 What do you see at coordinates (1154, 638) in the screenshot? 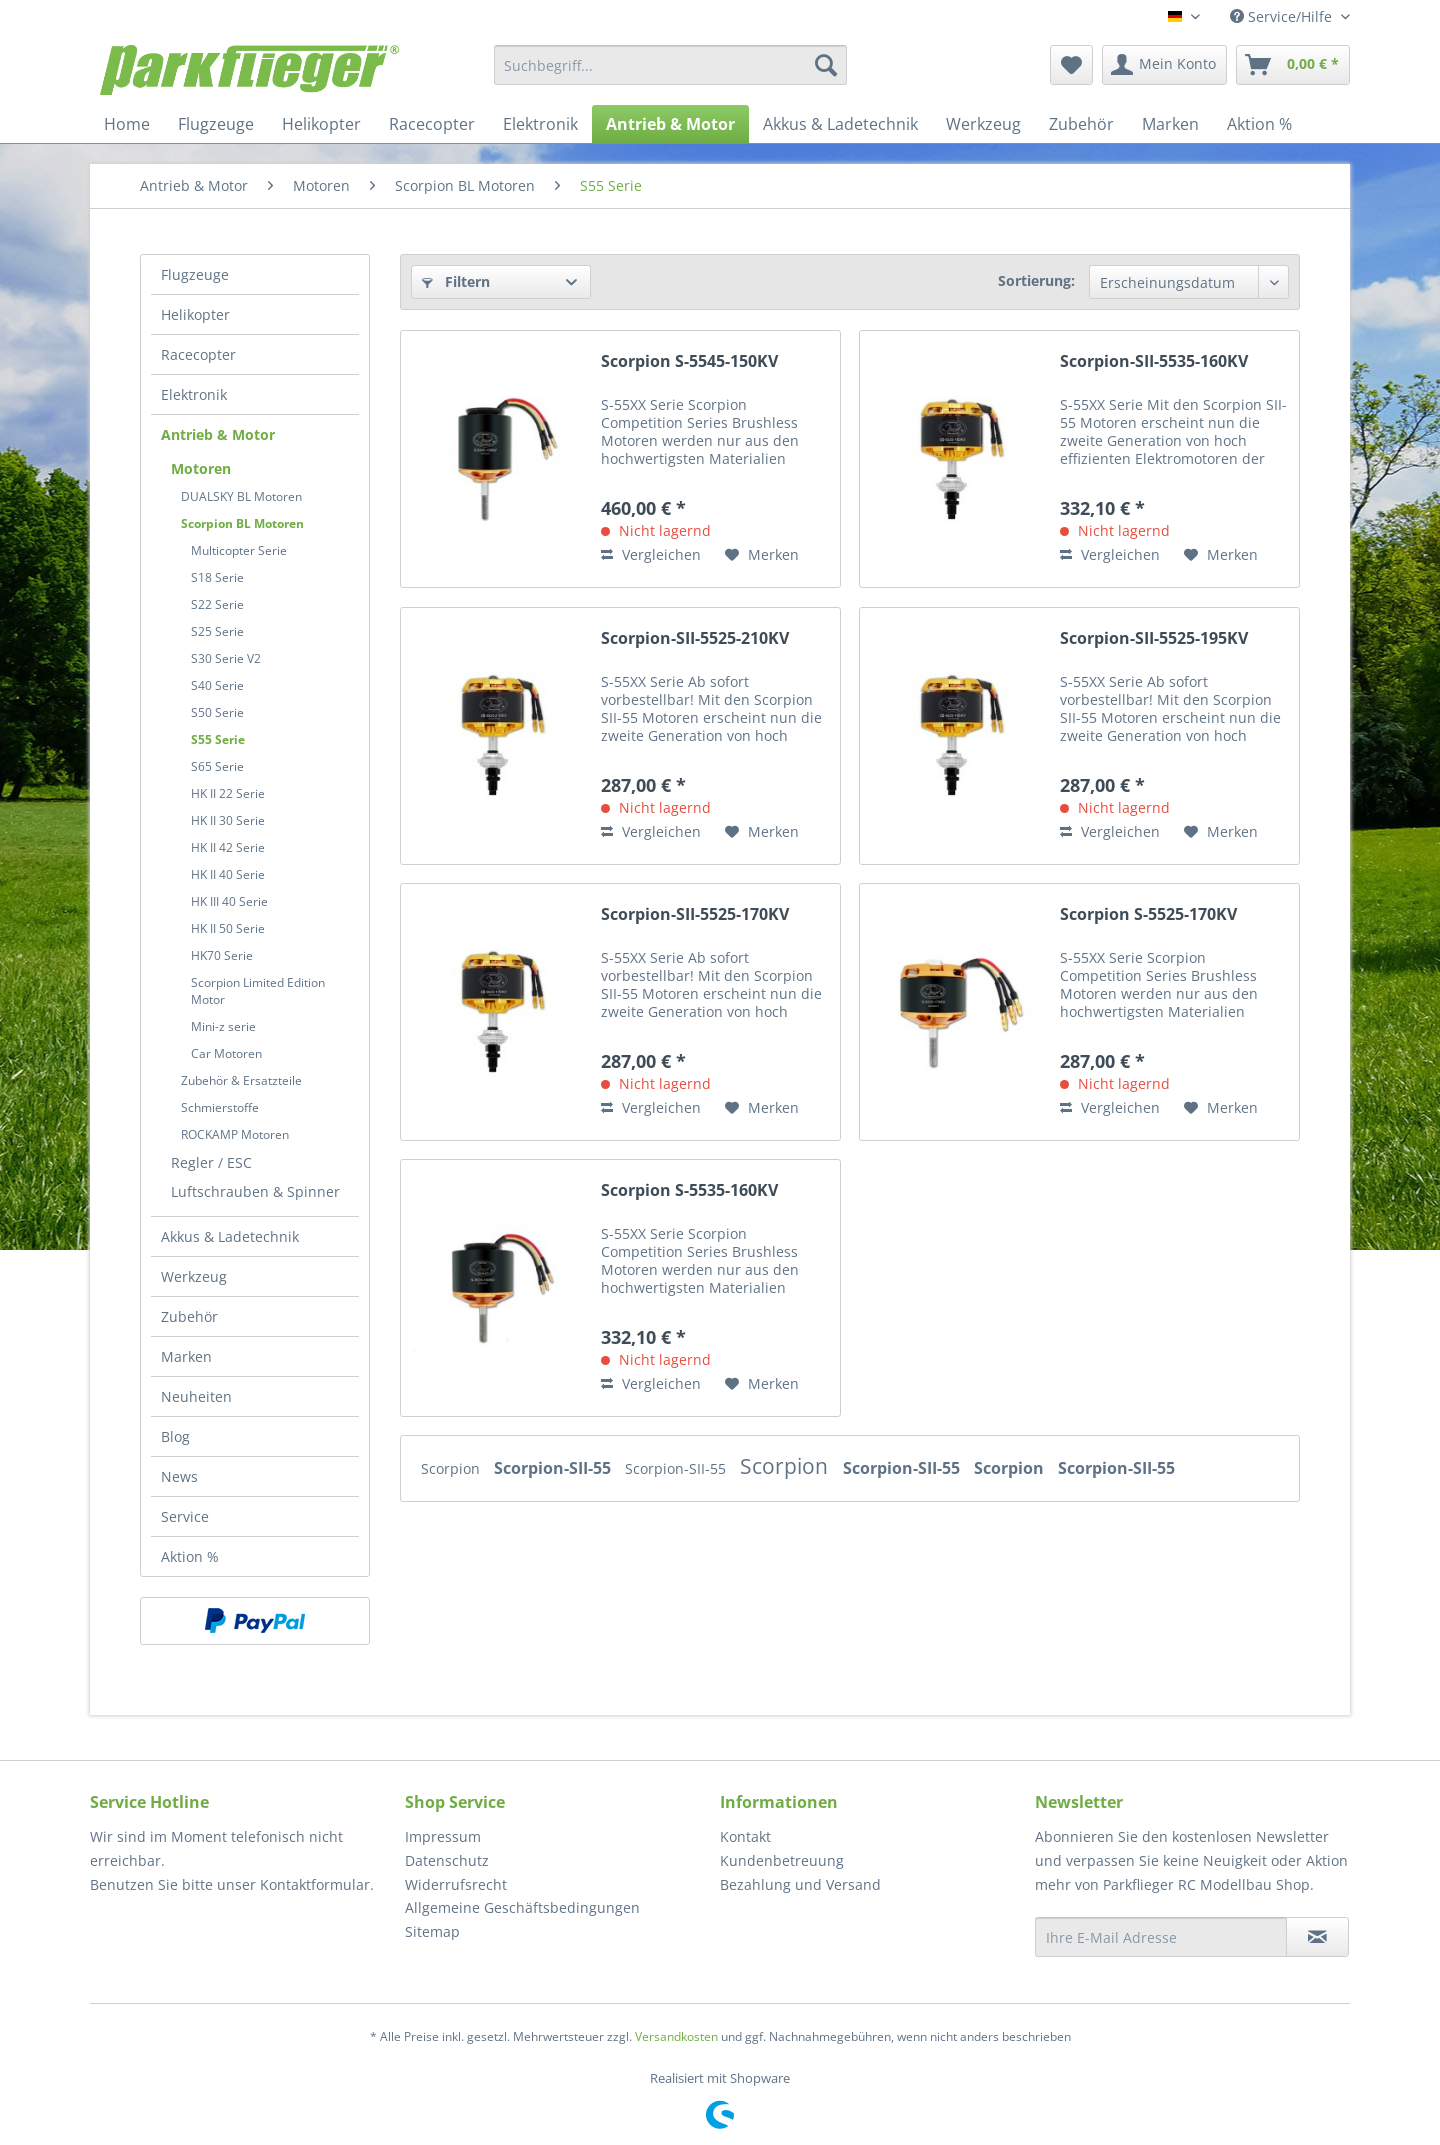
I see `Scorpion-SII-5525-195KV` at bounding box center [1154, 638].